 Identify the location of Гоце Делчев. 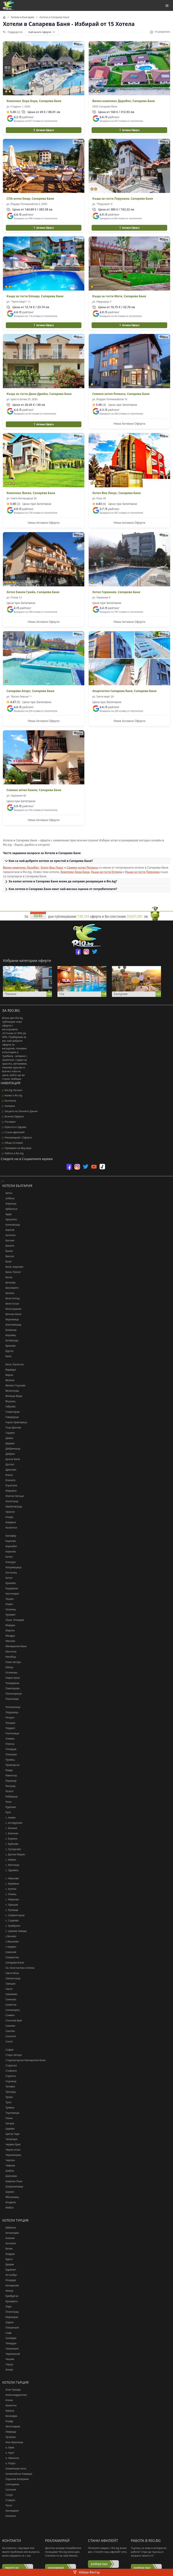
(11, 1427).